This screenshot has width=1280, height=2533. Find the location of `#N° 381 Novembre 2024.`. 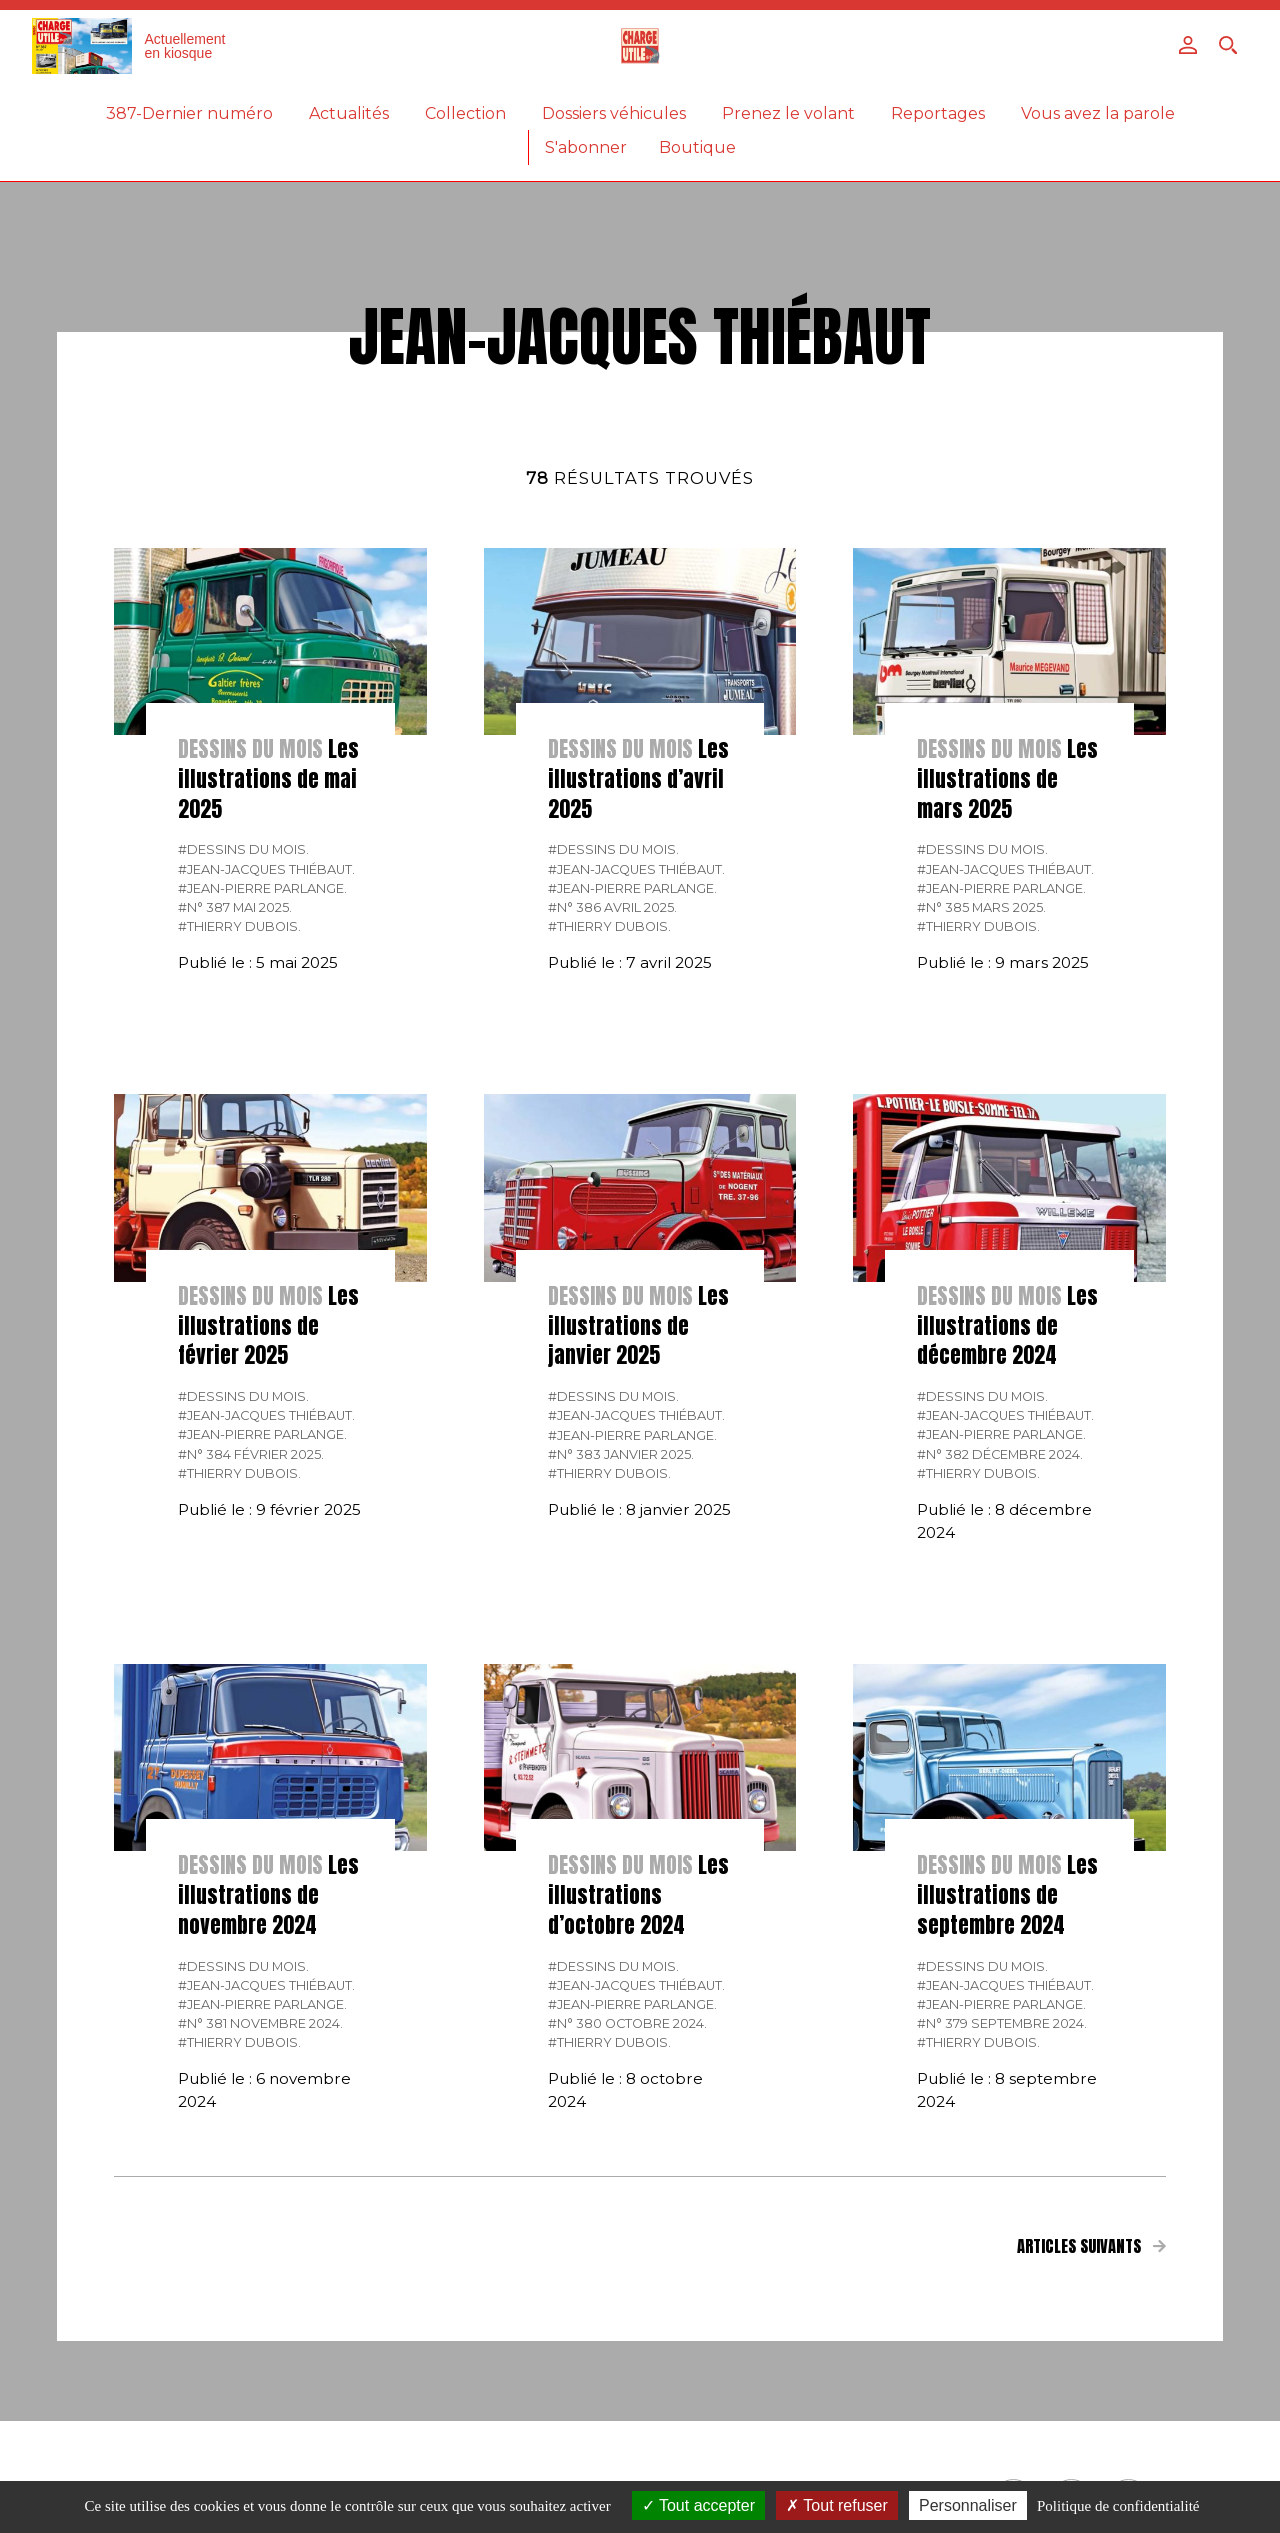

#N° 381 Novembre 2024. is located at coordinates (260, 2023).